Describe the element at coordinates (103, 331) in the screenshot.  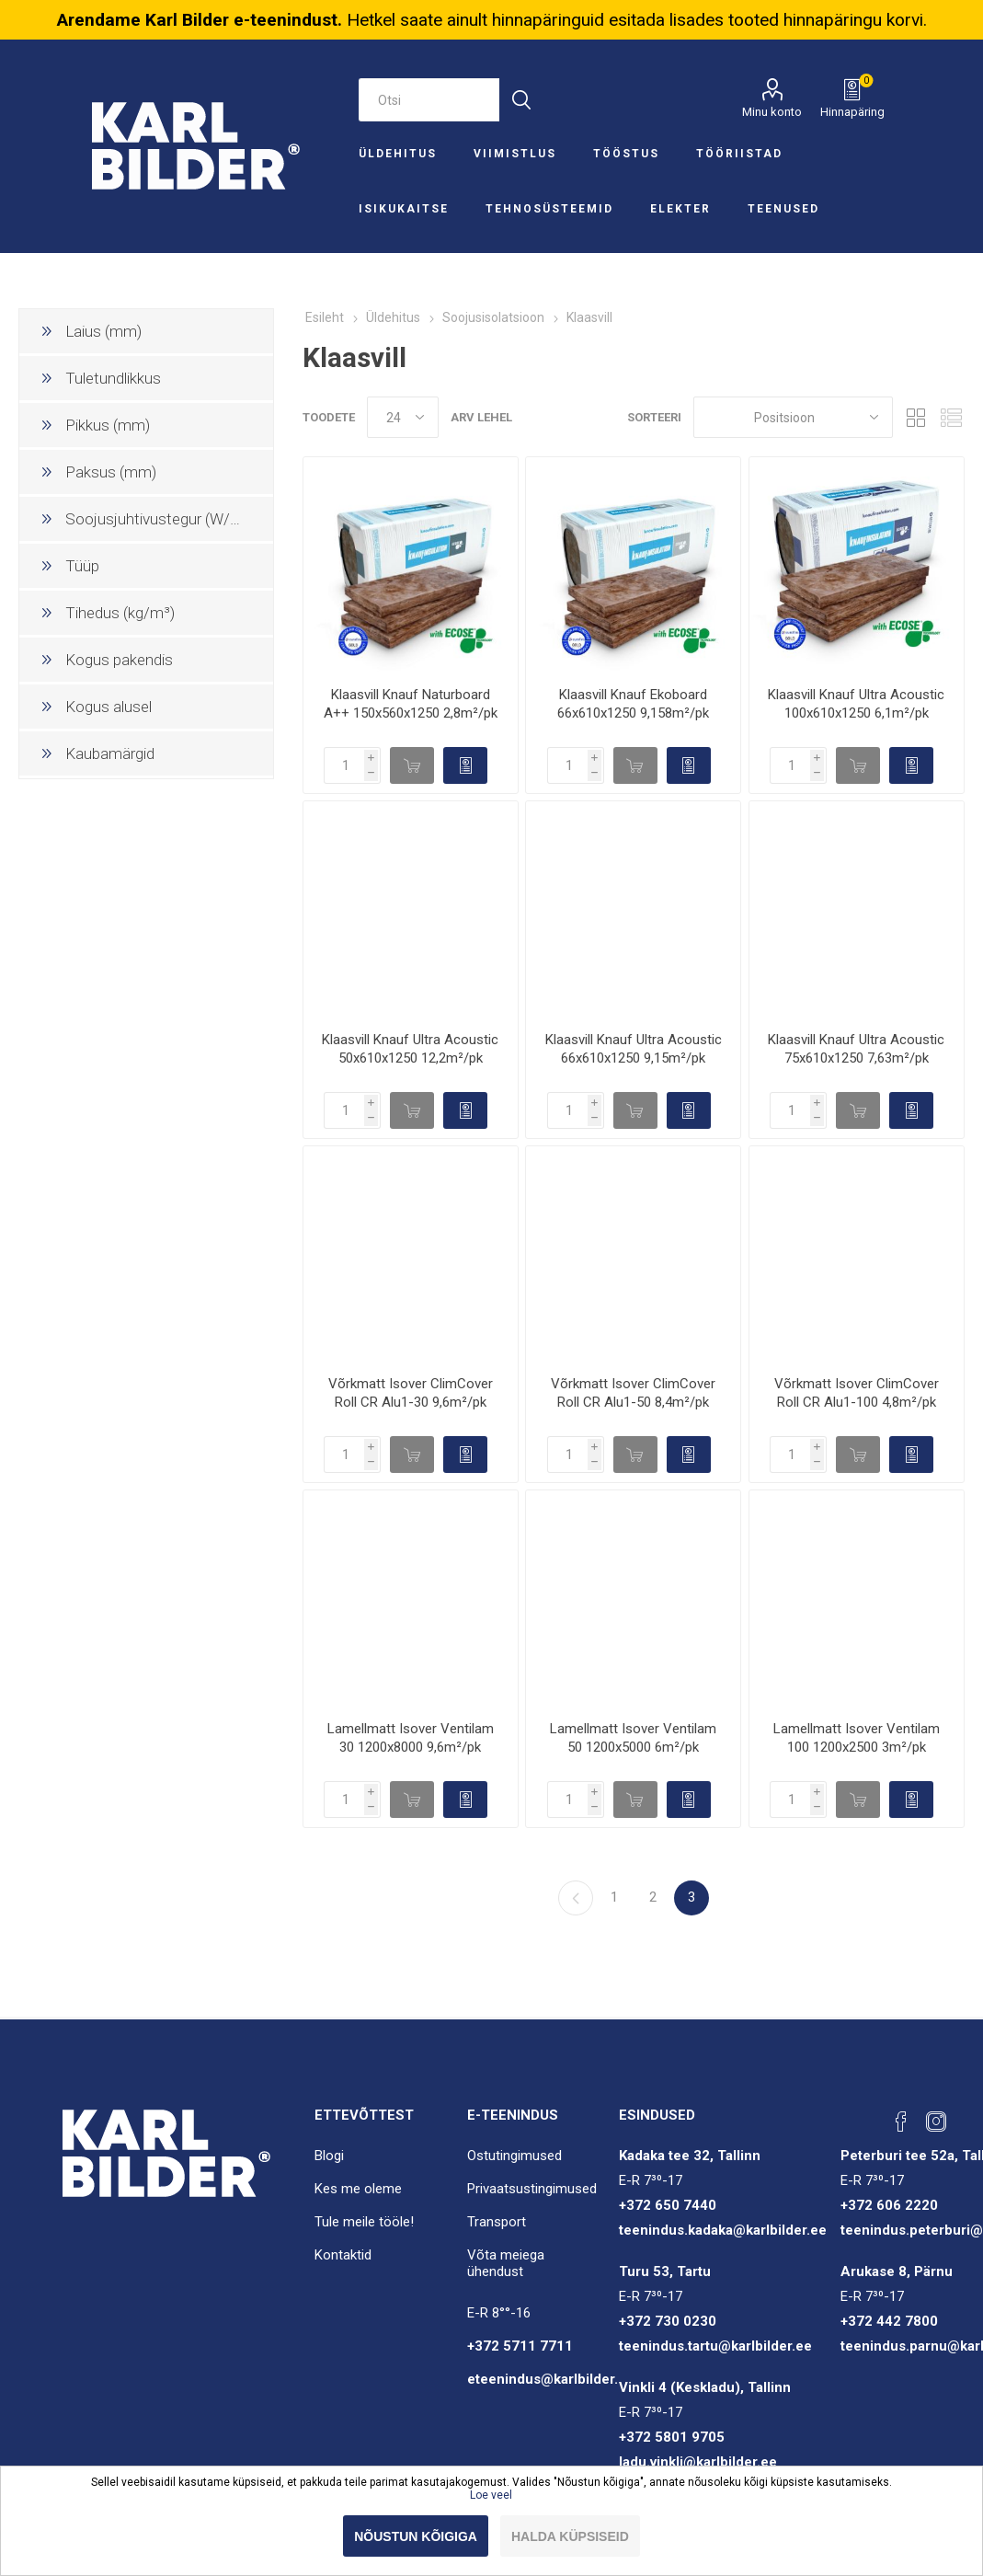
I see `Laius (mm)` at that location.